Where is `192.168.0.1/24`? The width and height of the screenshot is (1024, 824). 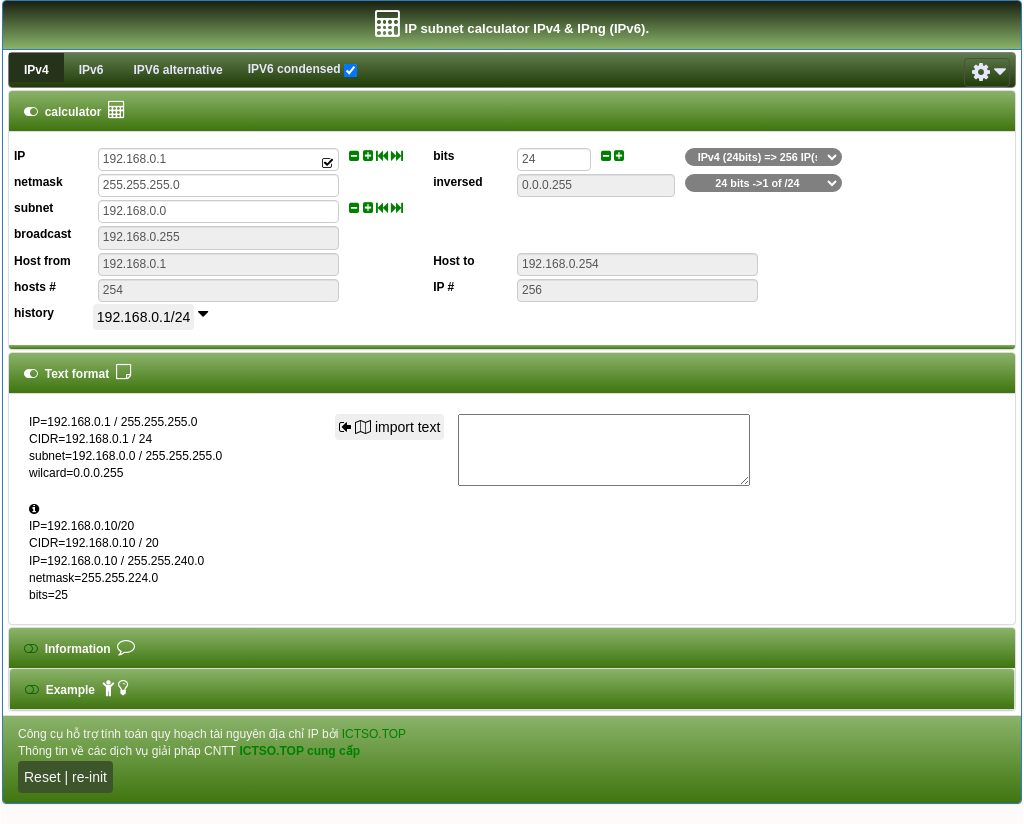 192.168.0.1/24 is located at coordinates (143, 317).